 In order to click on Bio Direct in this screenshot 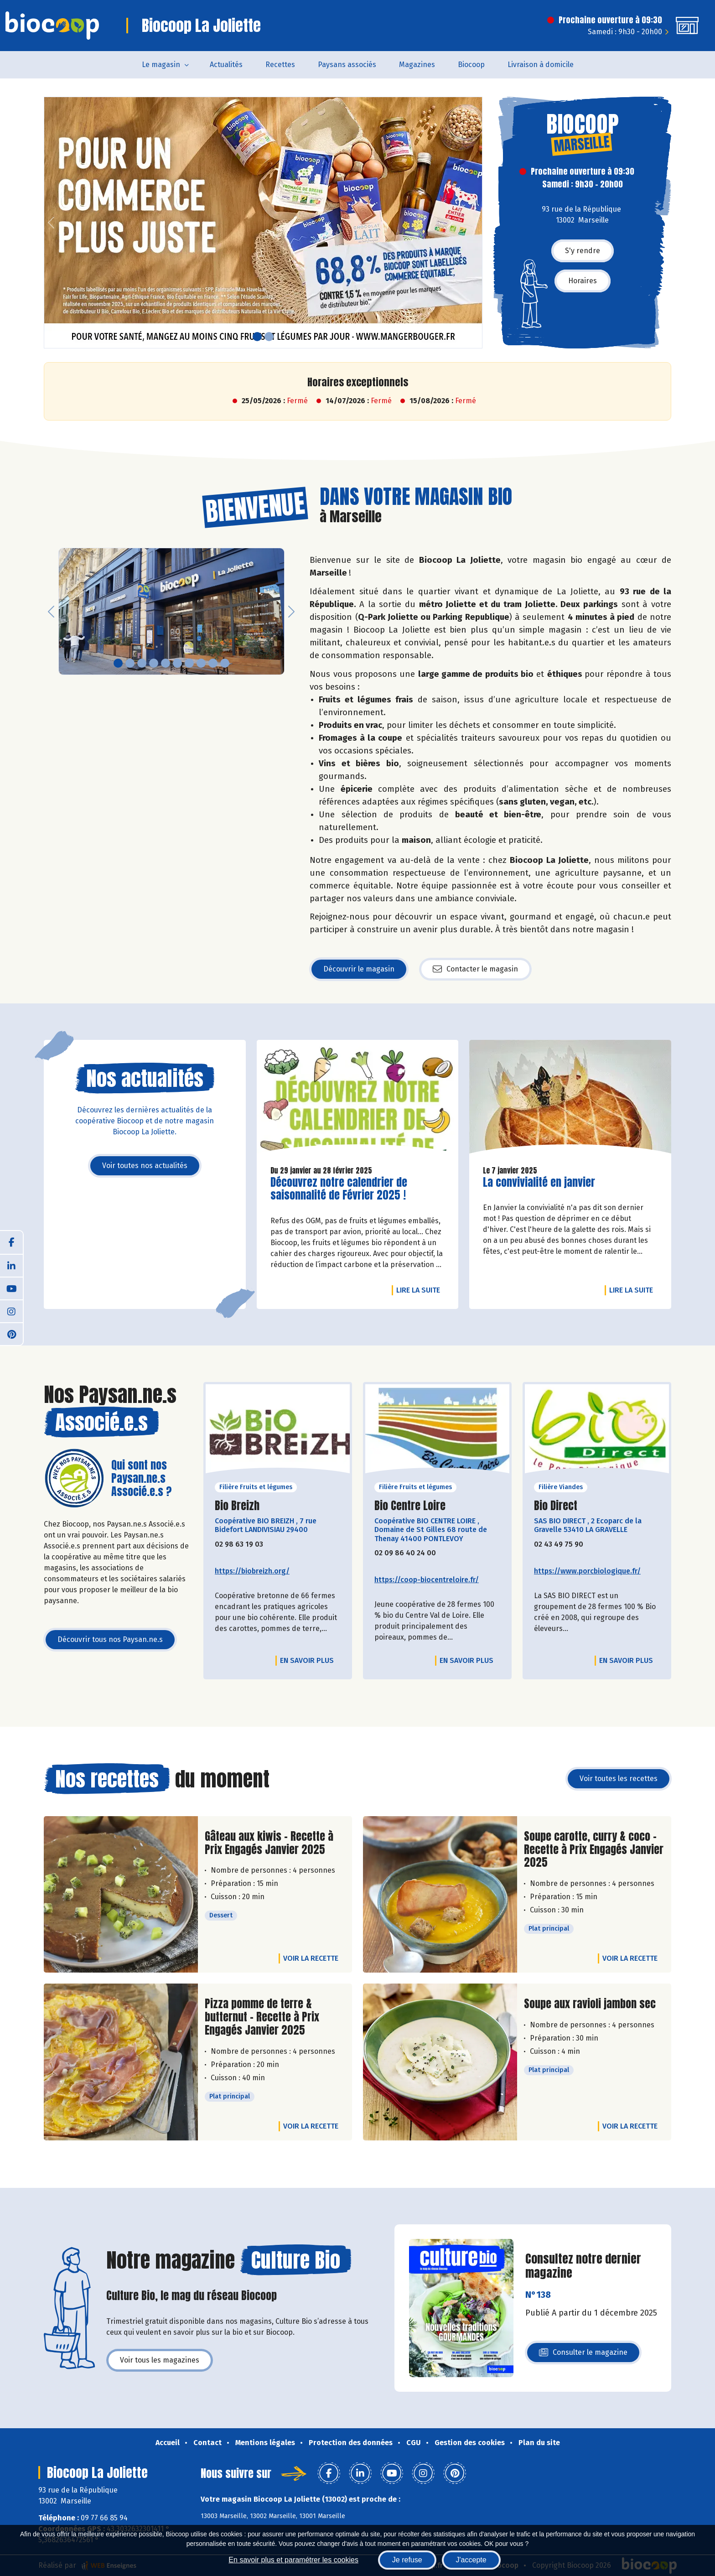, I will do `click(555, 1505)`.